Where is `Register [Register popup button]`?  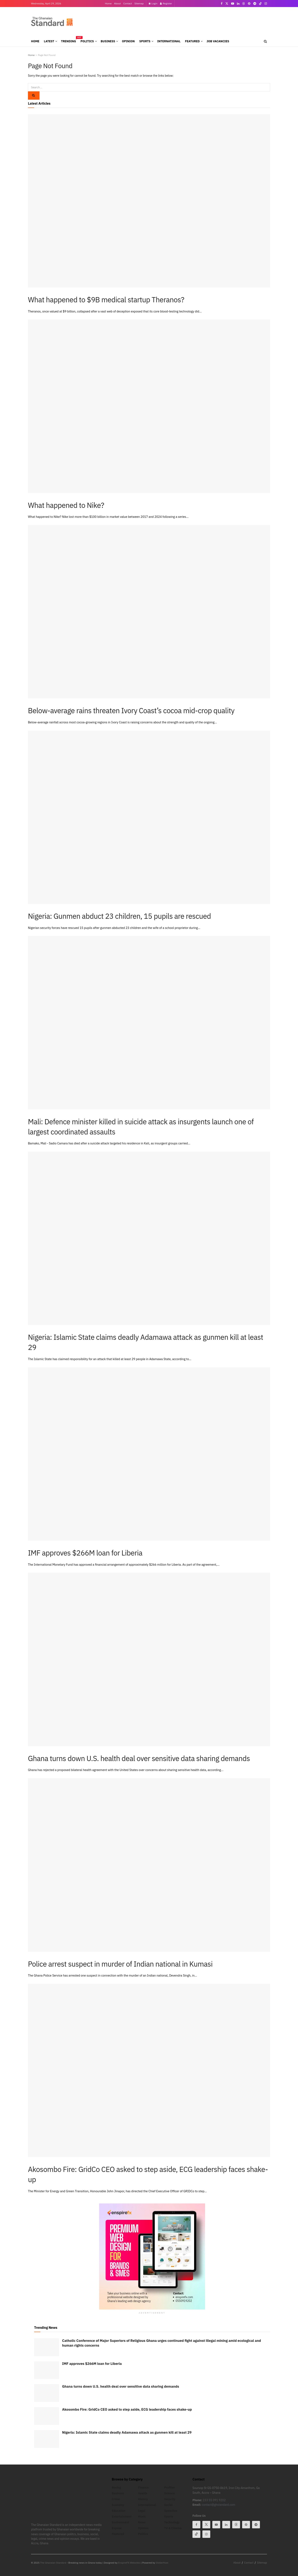
Register [Register popup button] is located at coordinates (166, 3).